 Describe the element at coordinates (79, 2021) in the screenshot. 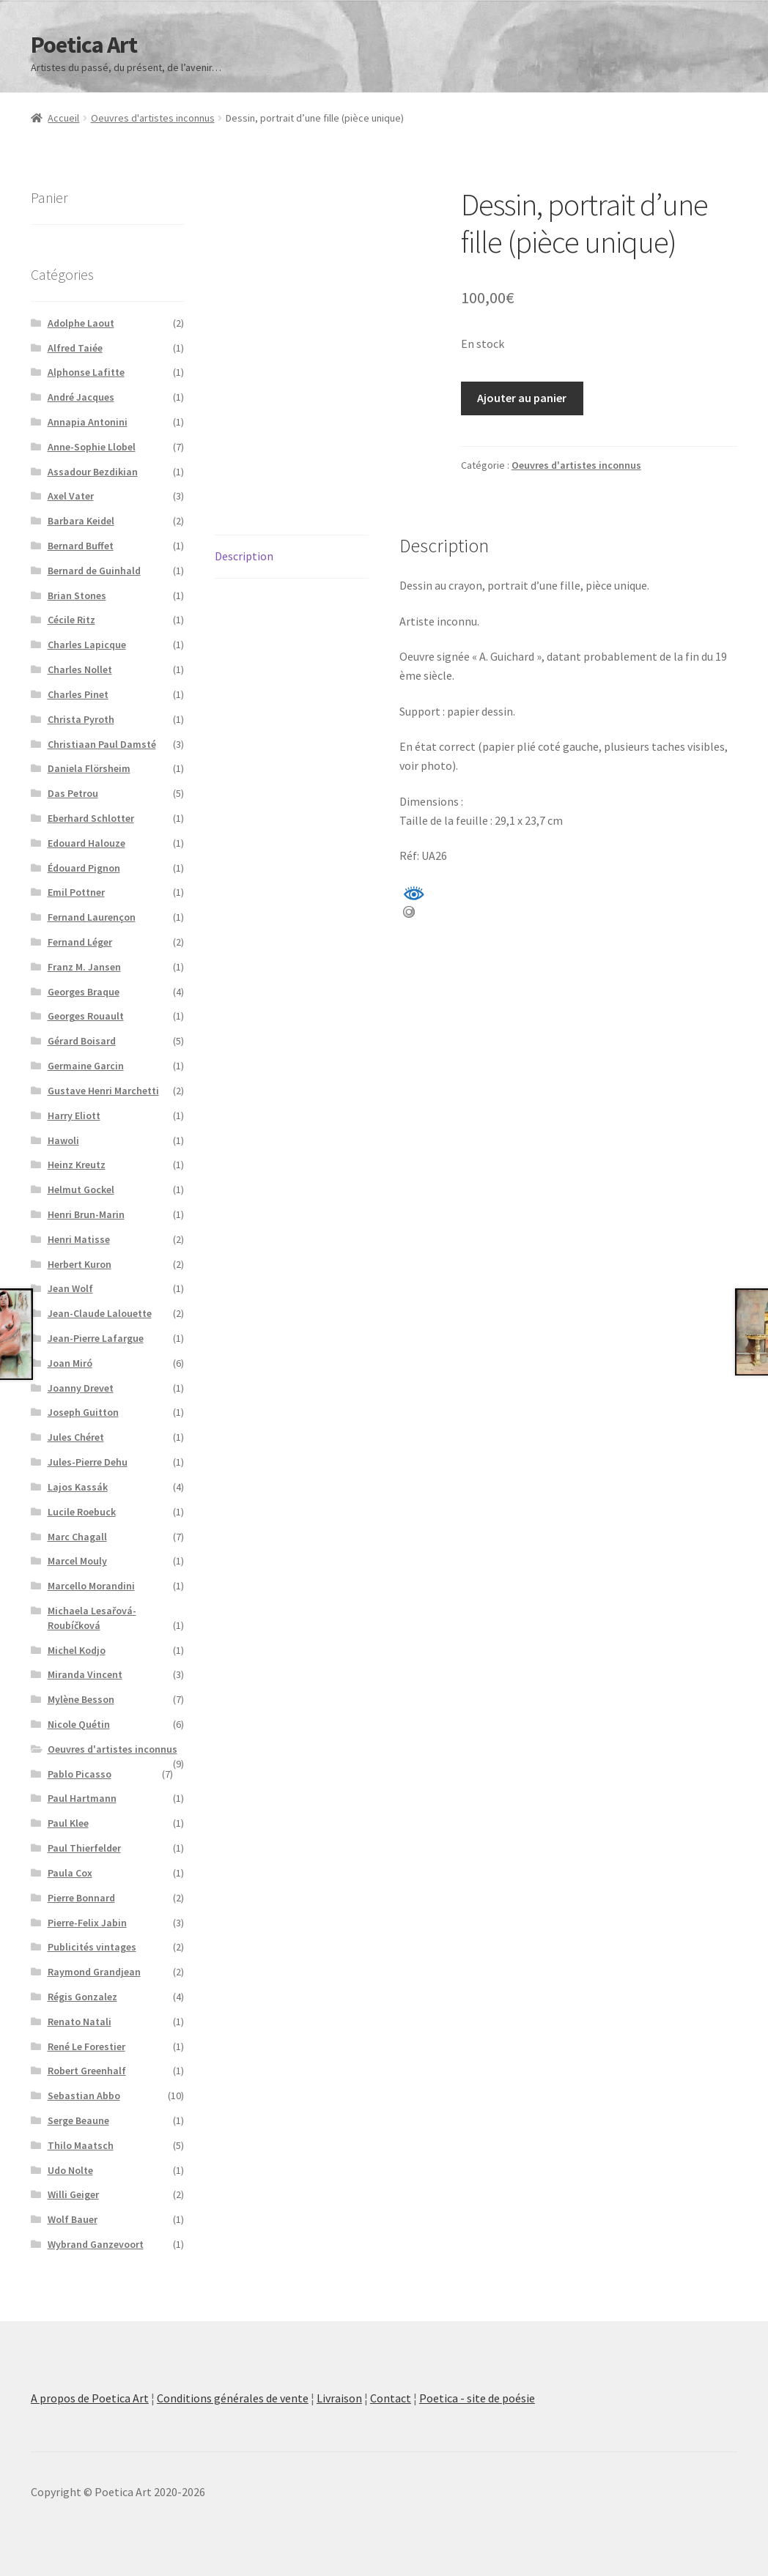

I see `Renato Natali` at that location.